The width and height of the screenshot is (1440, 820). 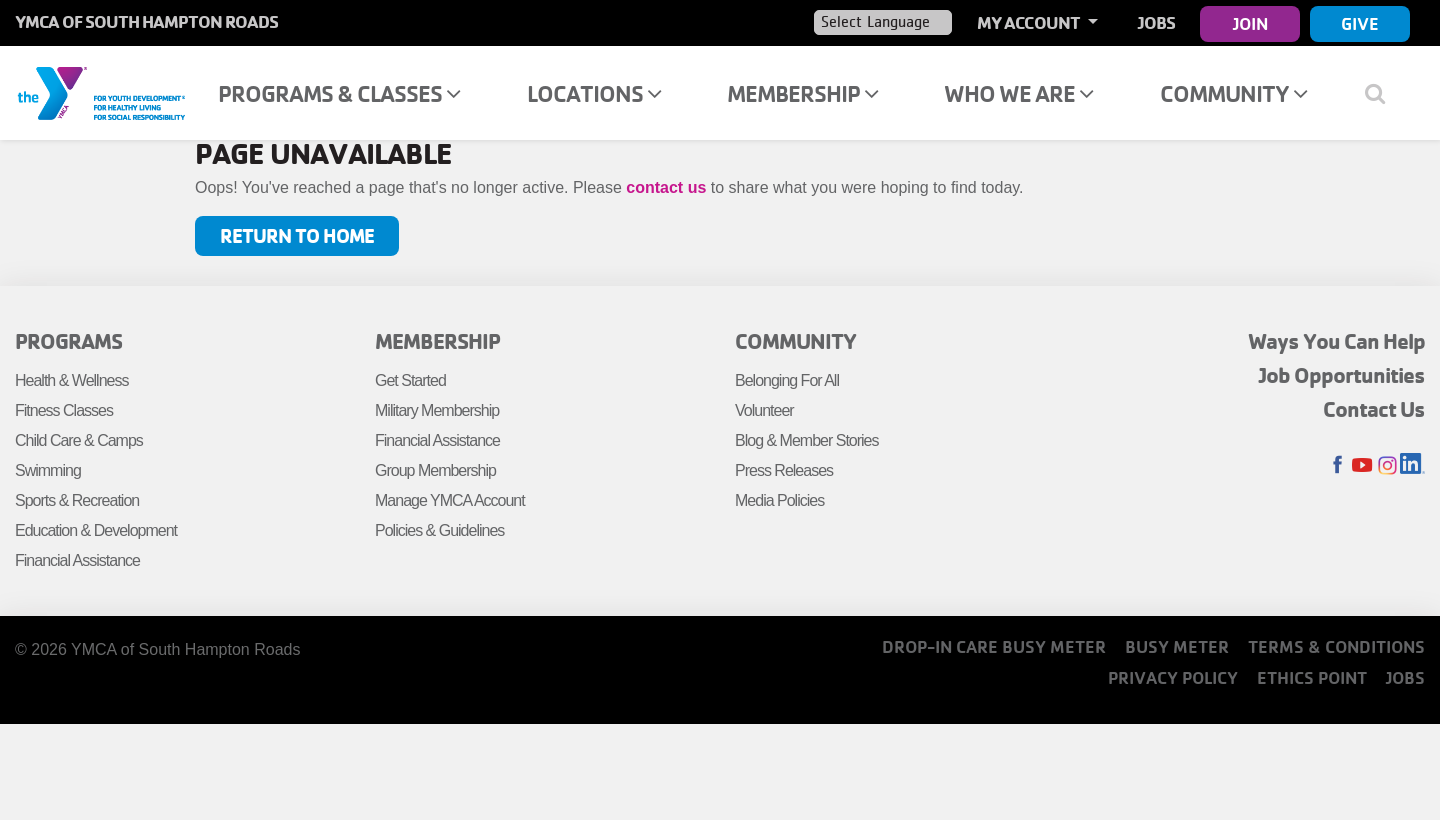 I want to click on Busy Meter, so click(x=1177, y=646).